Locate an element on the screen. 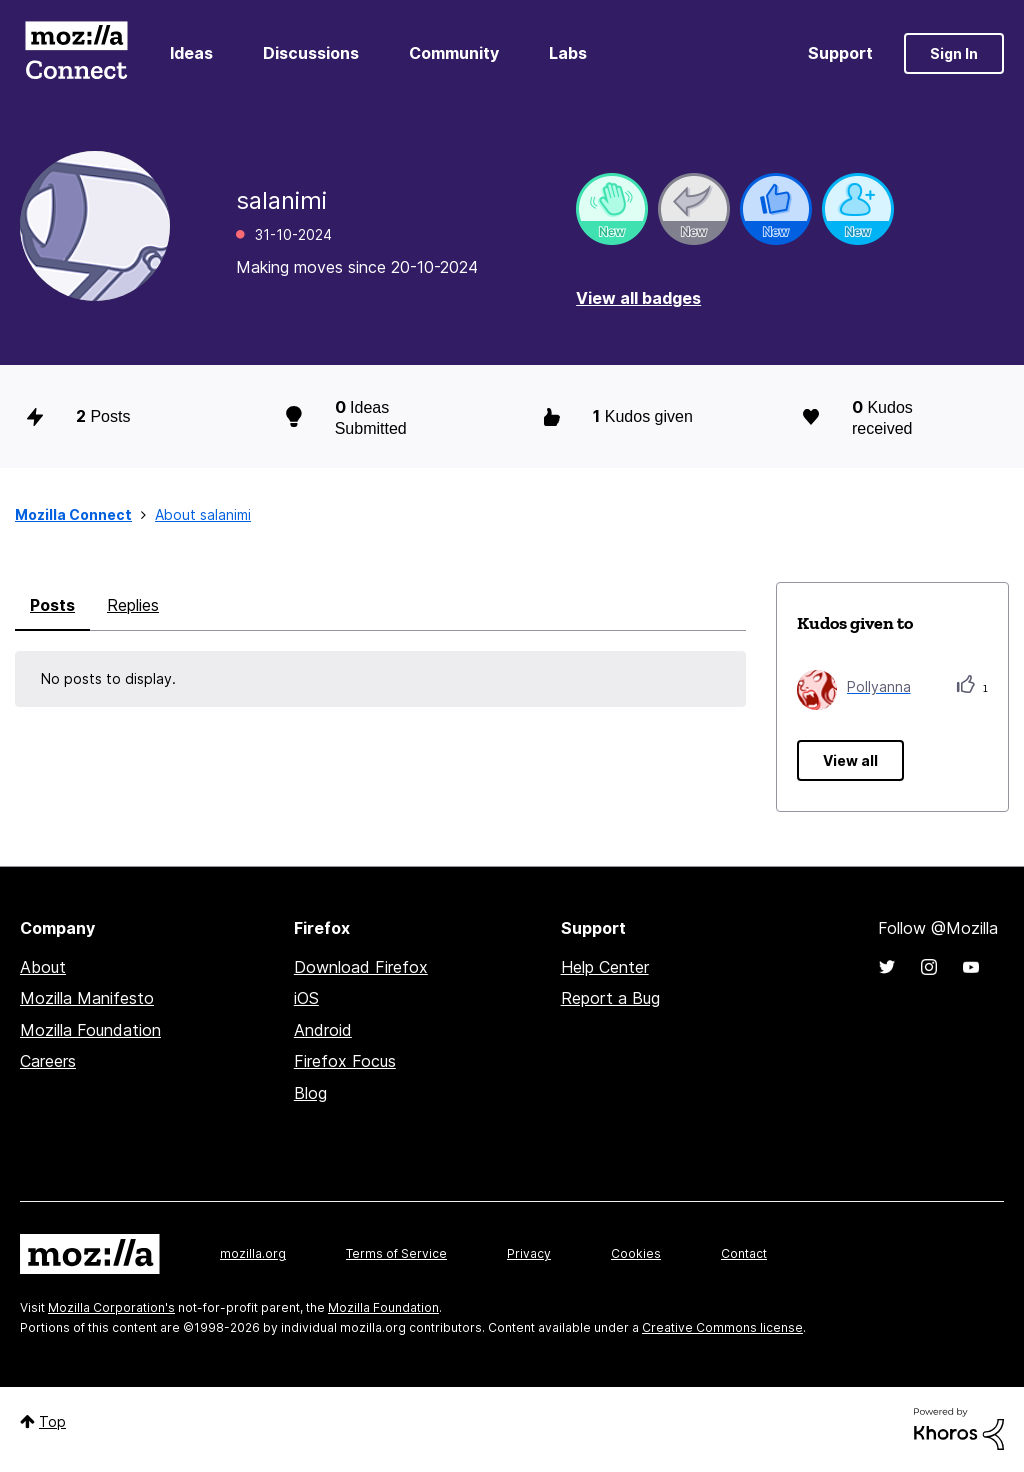 The width and height of the screenshot is (1024, 1472). Help Center is located at coordinates (605, 967).